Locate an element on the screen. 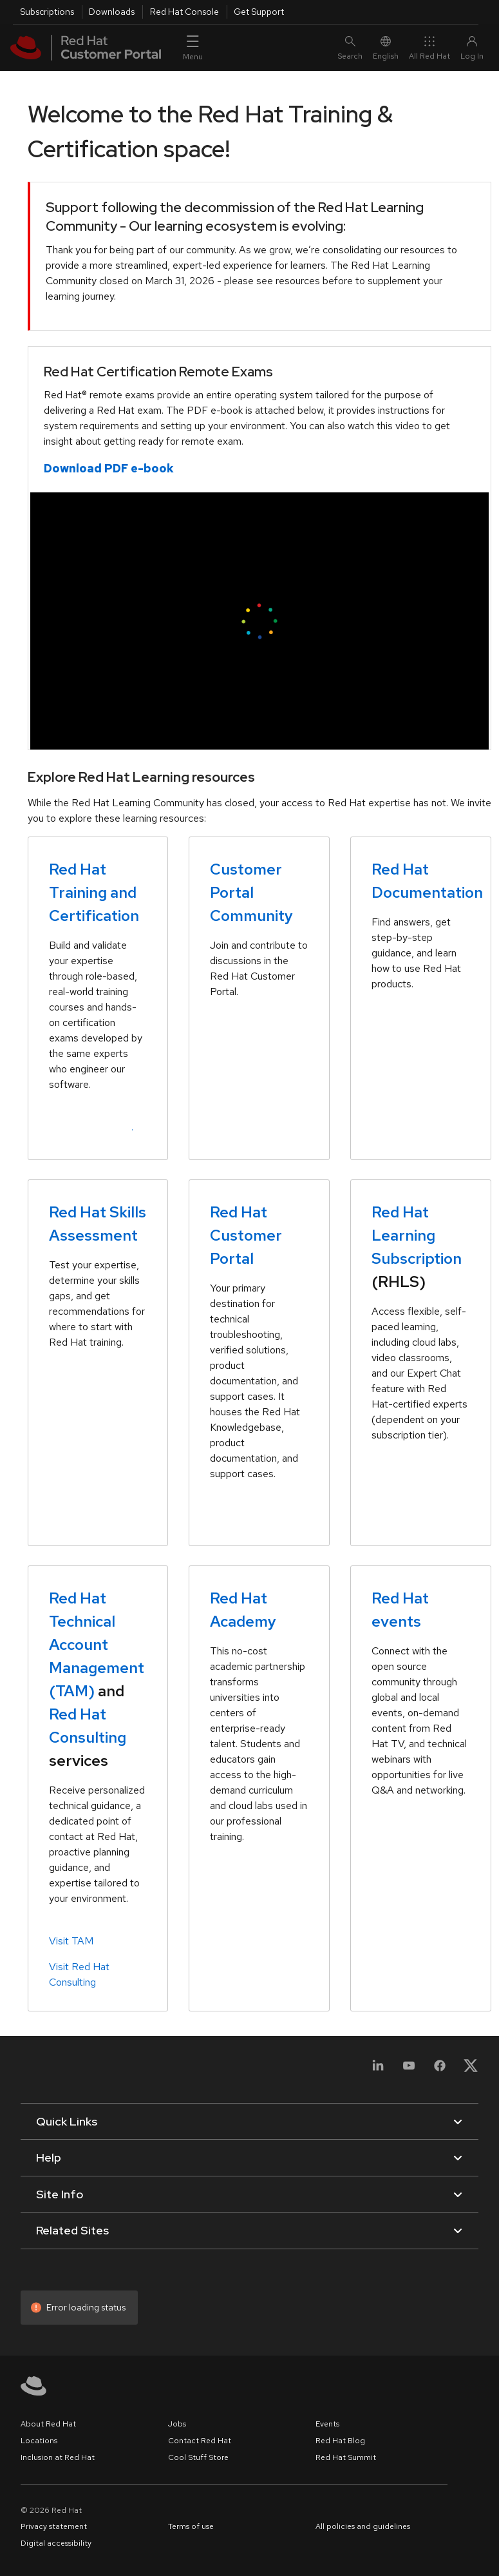  Locations is located at coordinates (39, 2441).